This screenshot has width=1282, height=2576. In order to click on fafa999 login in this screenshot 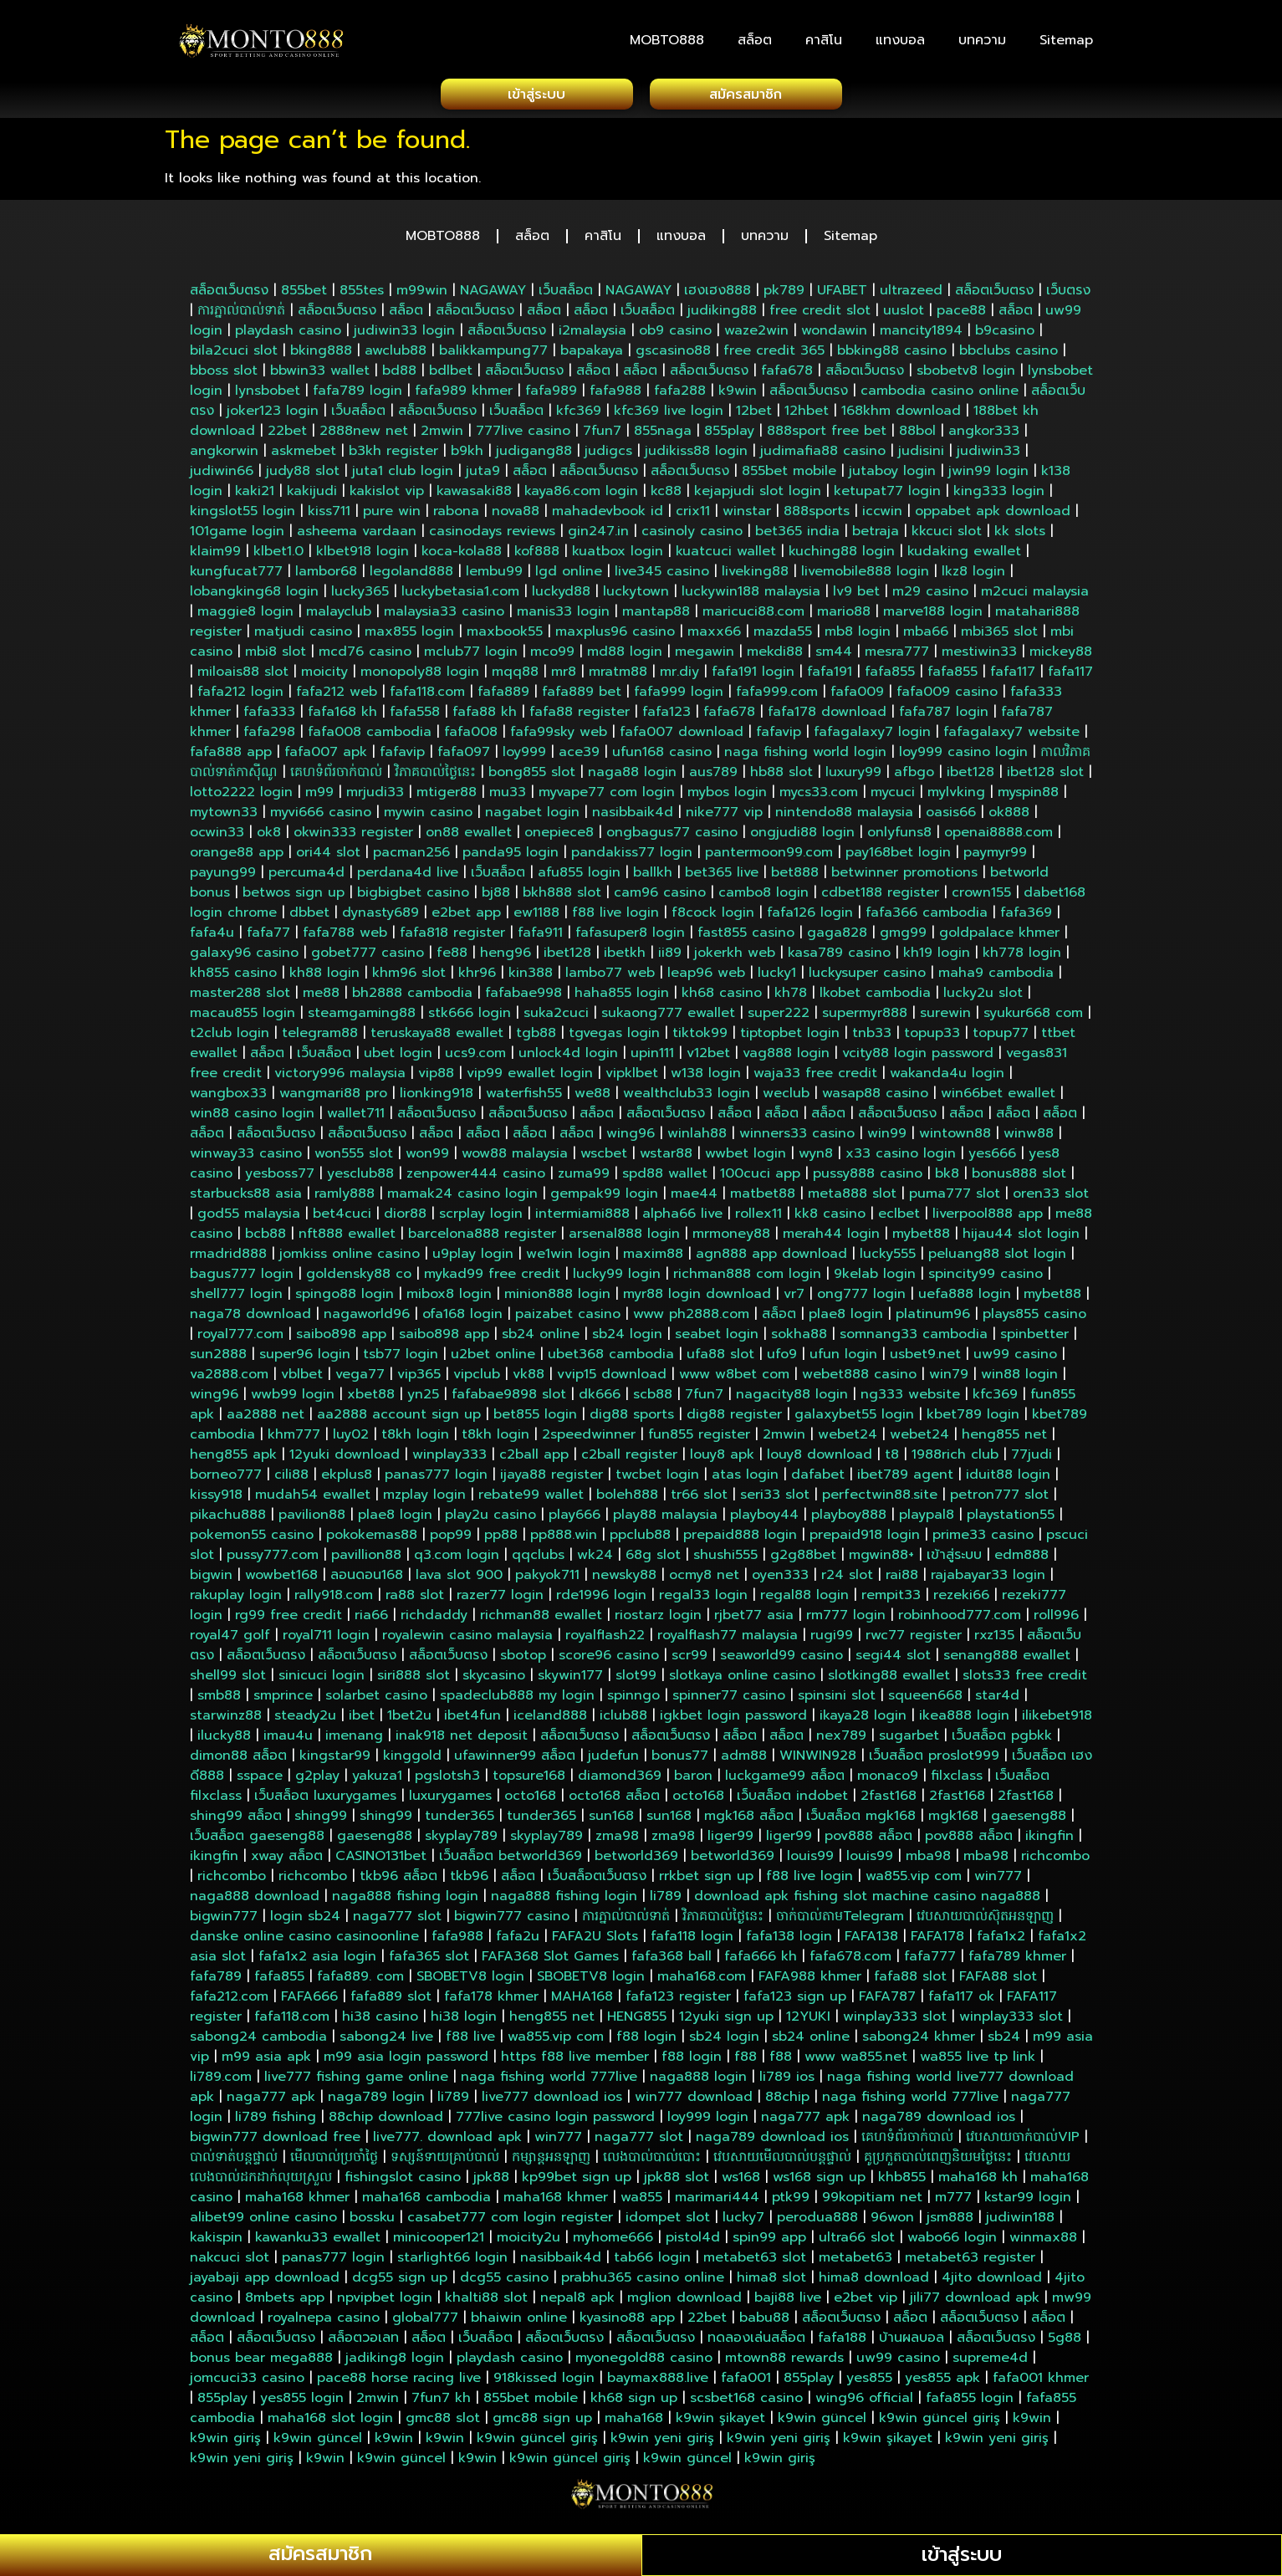, I will do `click(678, 697)`.